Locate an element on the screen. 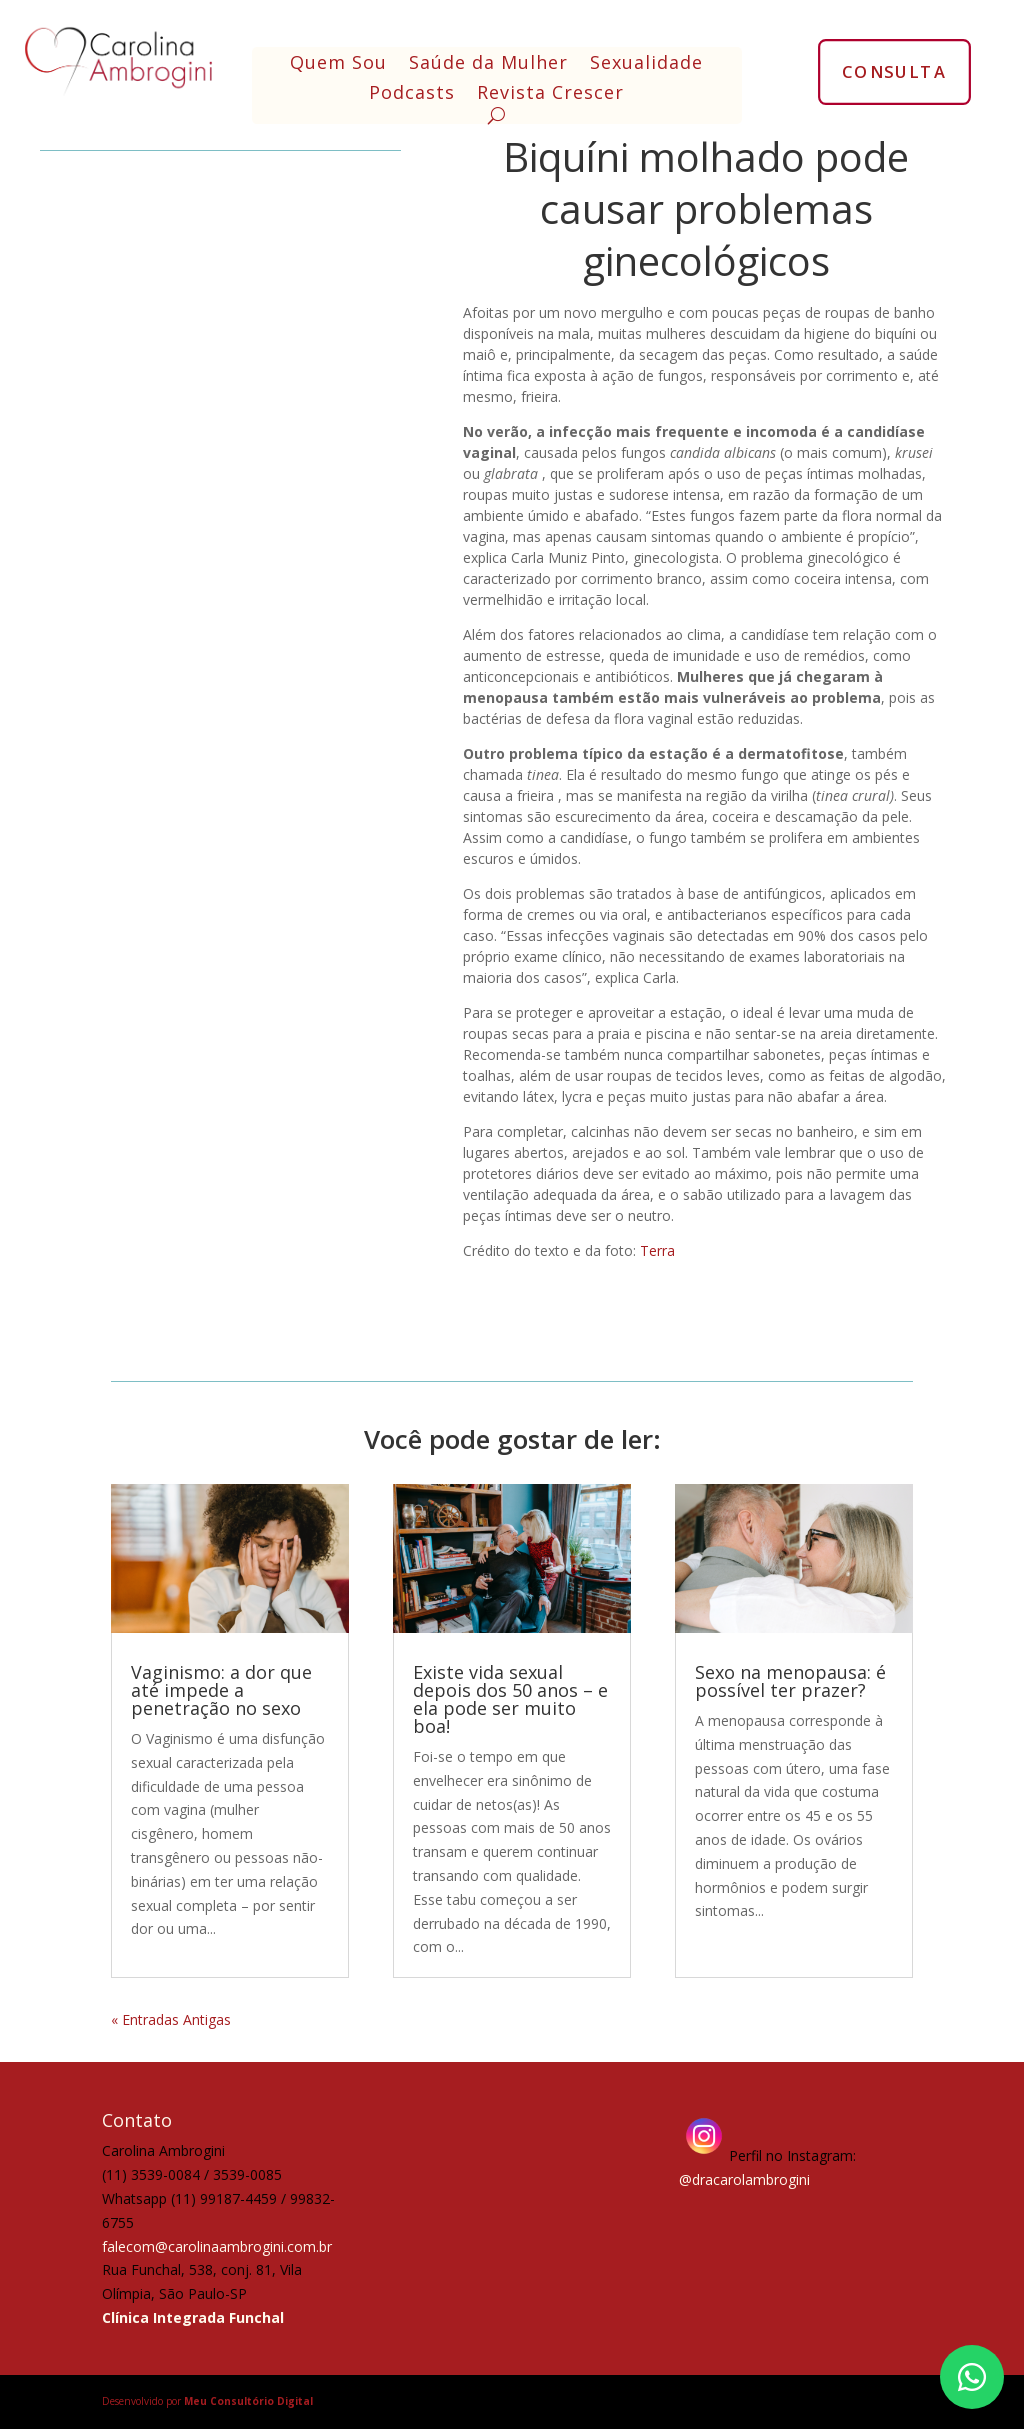 The width and height of the screenshot is (1024, 2429). Terra is located at coordinates (657, 1250).